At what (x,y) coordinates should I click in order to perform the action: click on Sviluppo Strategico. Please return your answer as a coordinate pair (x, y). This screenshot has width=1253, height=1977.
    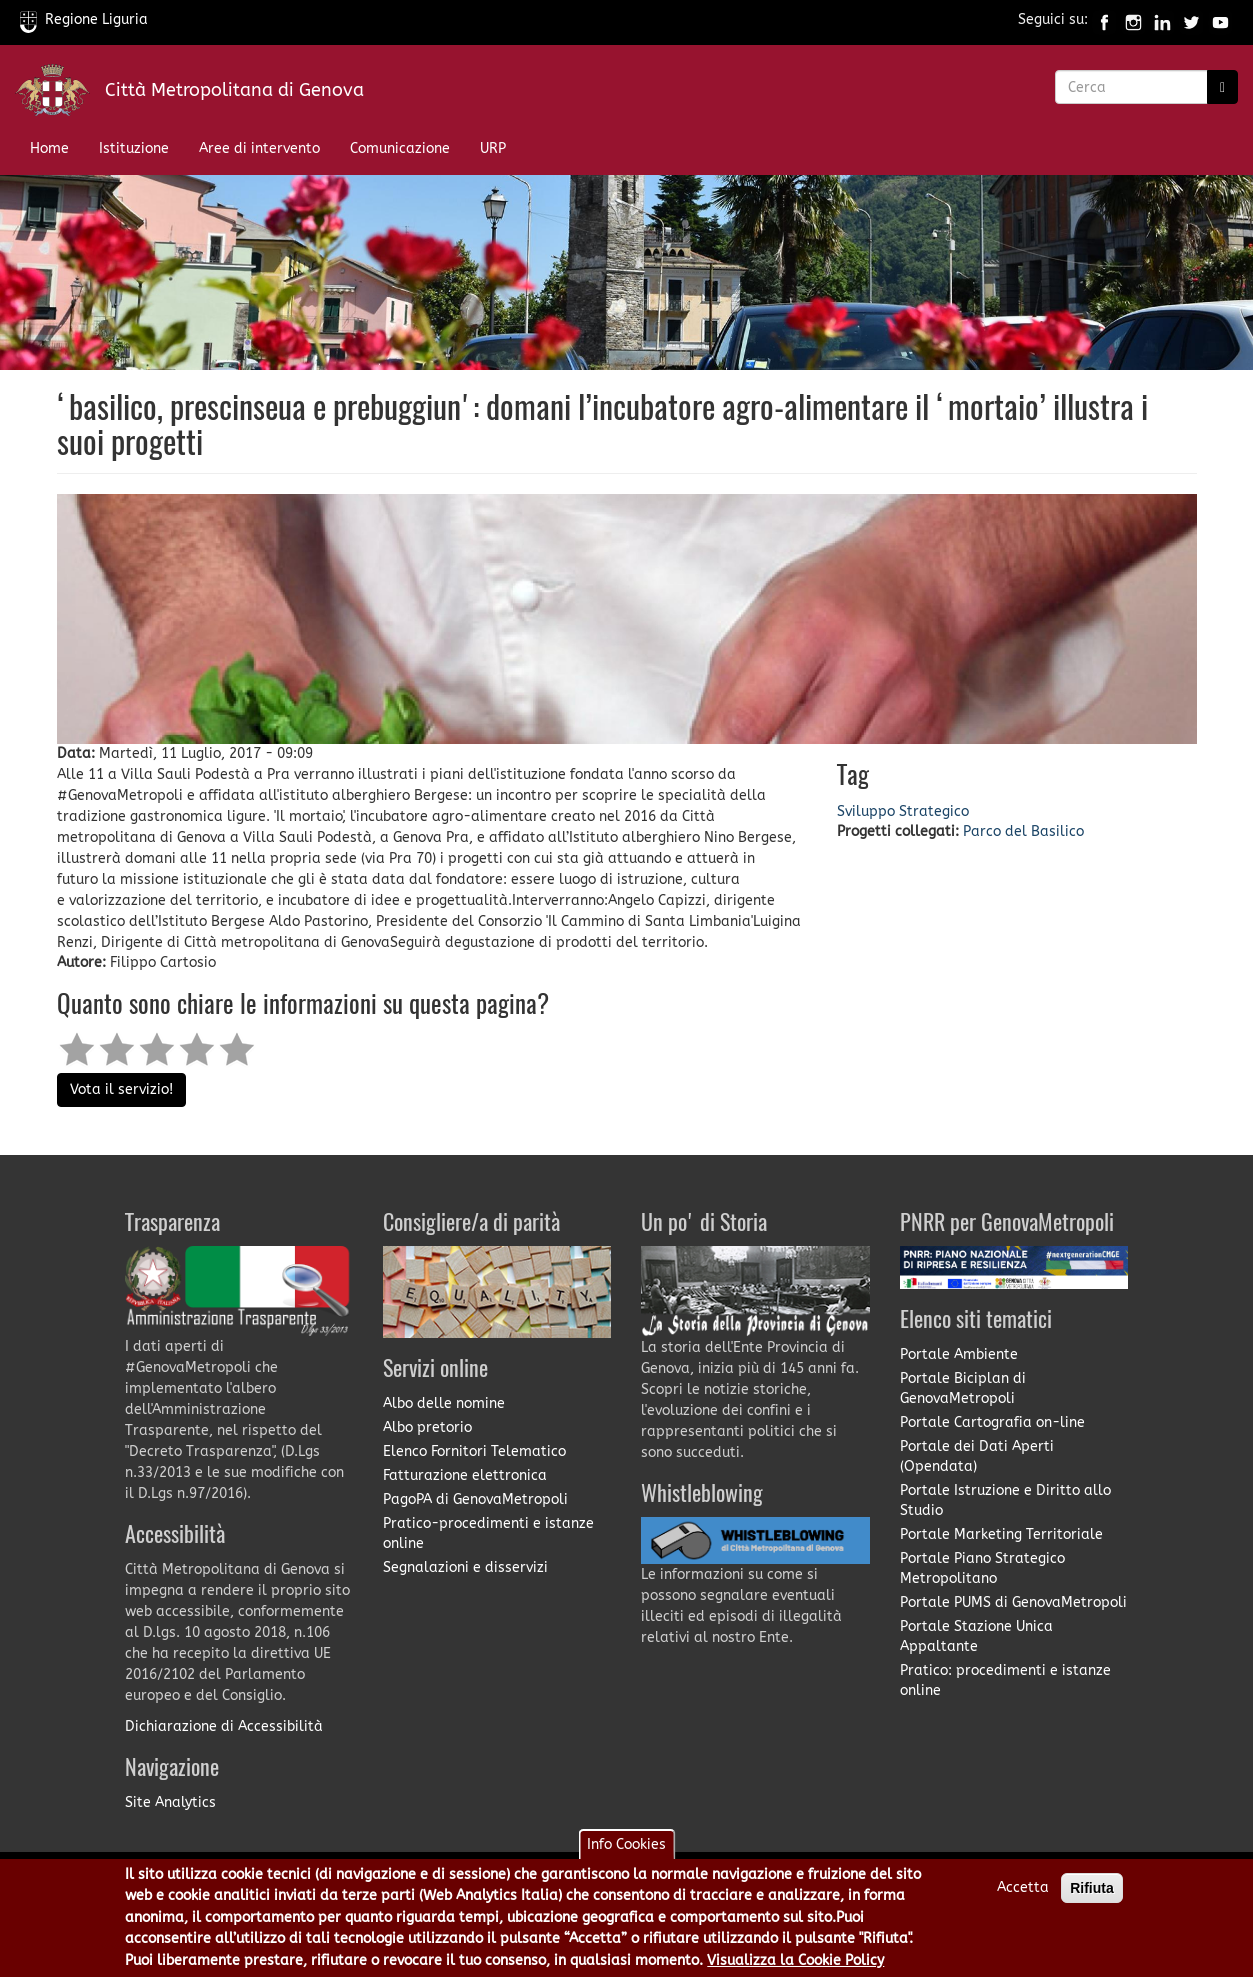
    Looking at the image, I should click on (903, 811).